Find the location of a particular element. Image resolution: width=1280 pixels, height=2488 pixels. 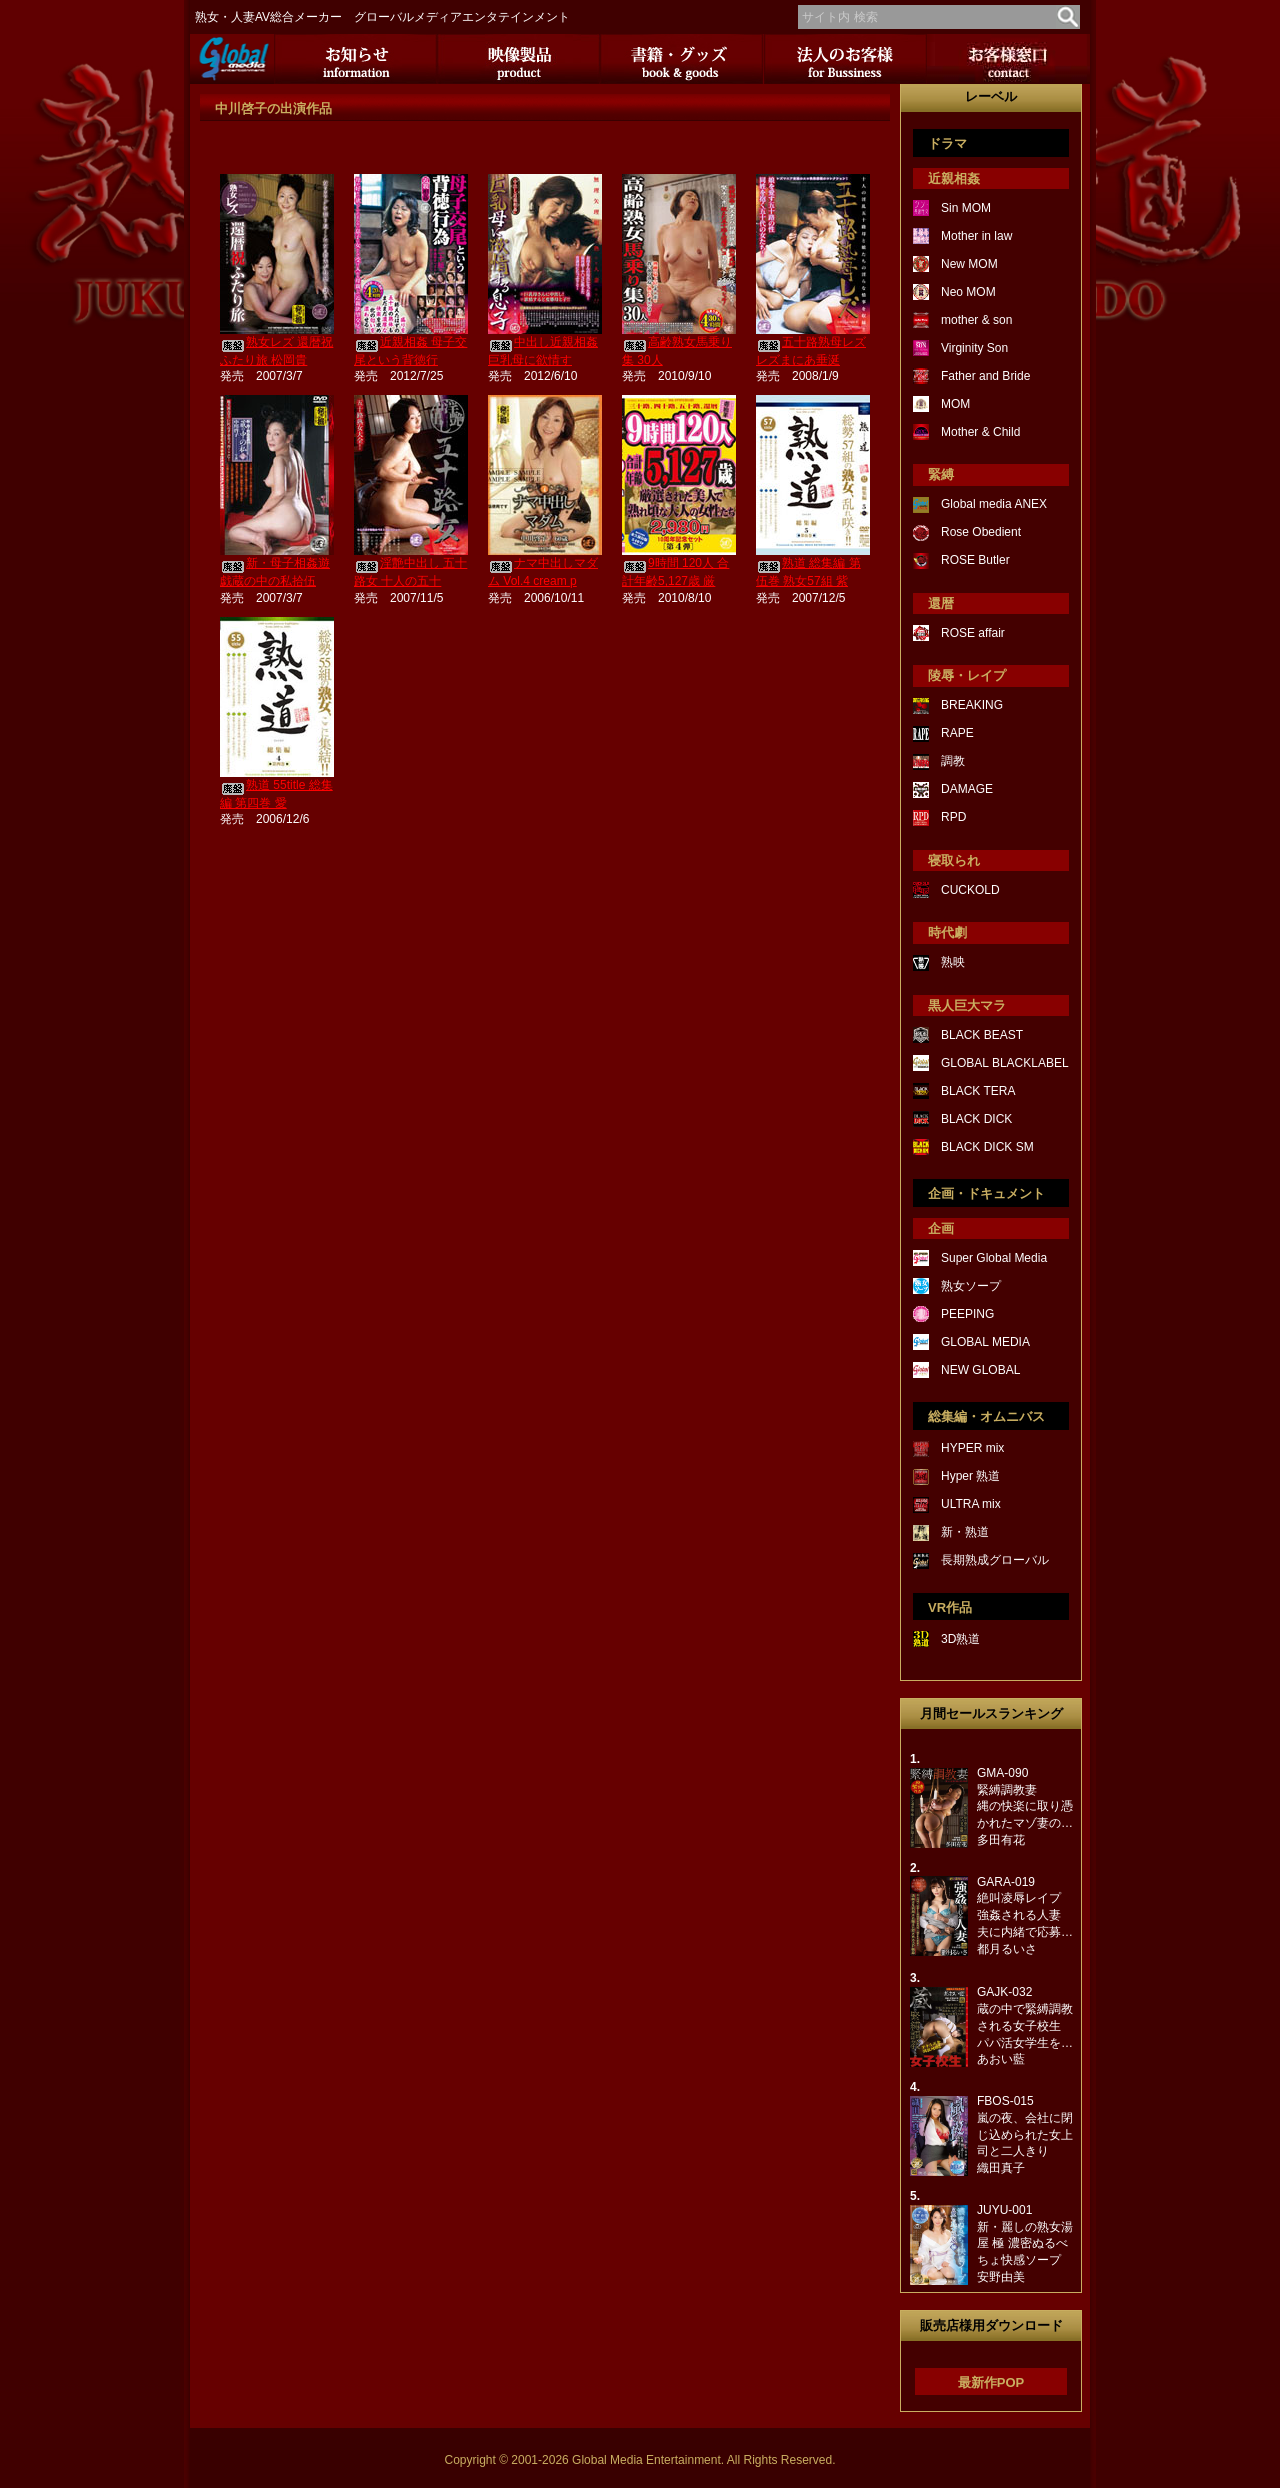

PEEPING is located at coordinates (967, 1314).